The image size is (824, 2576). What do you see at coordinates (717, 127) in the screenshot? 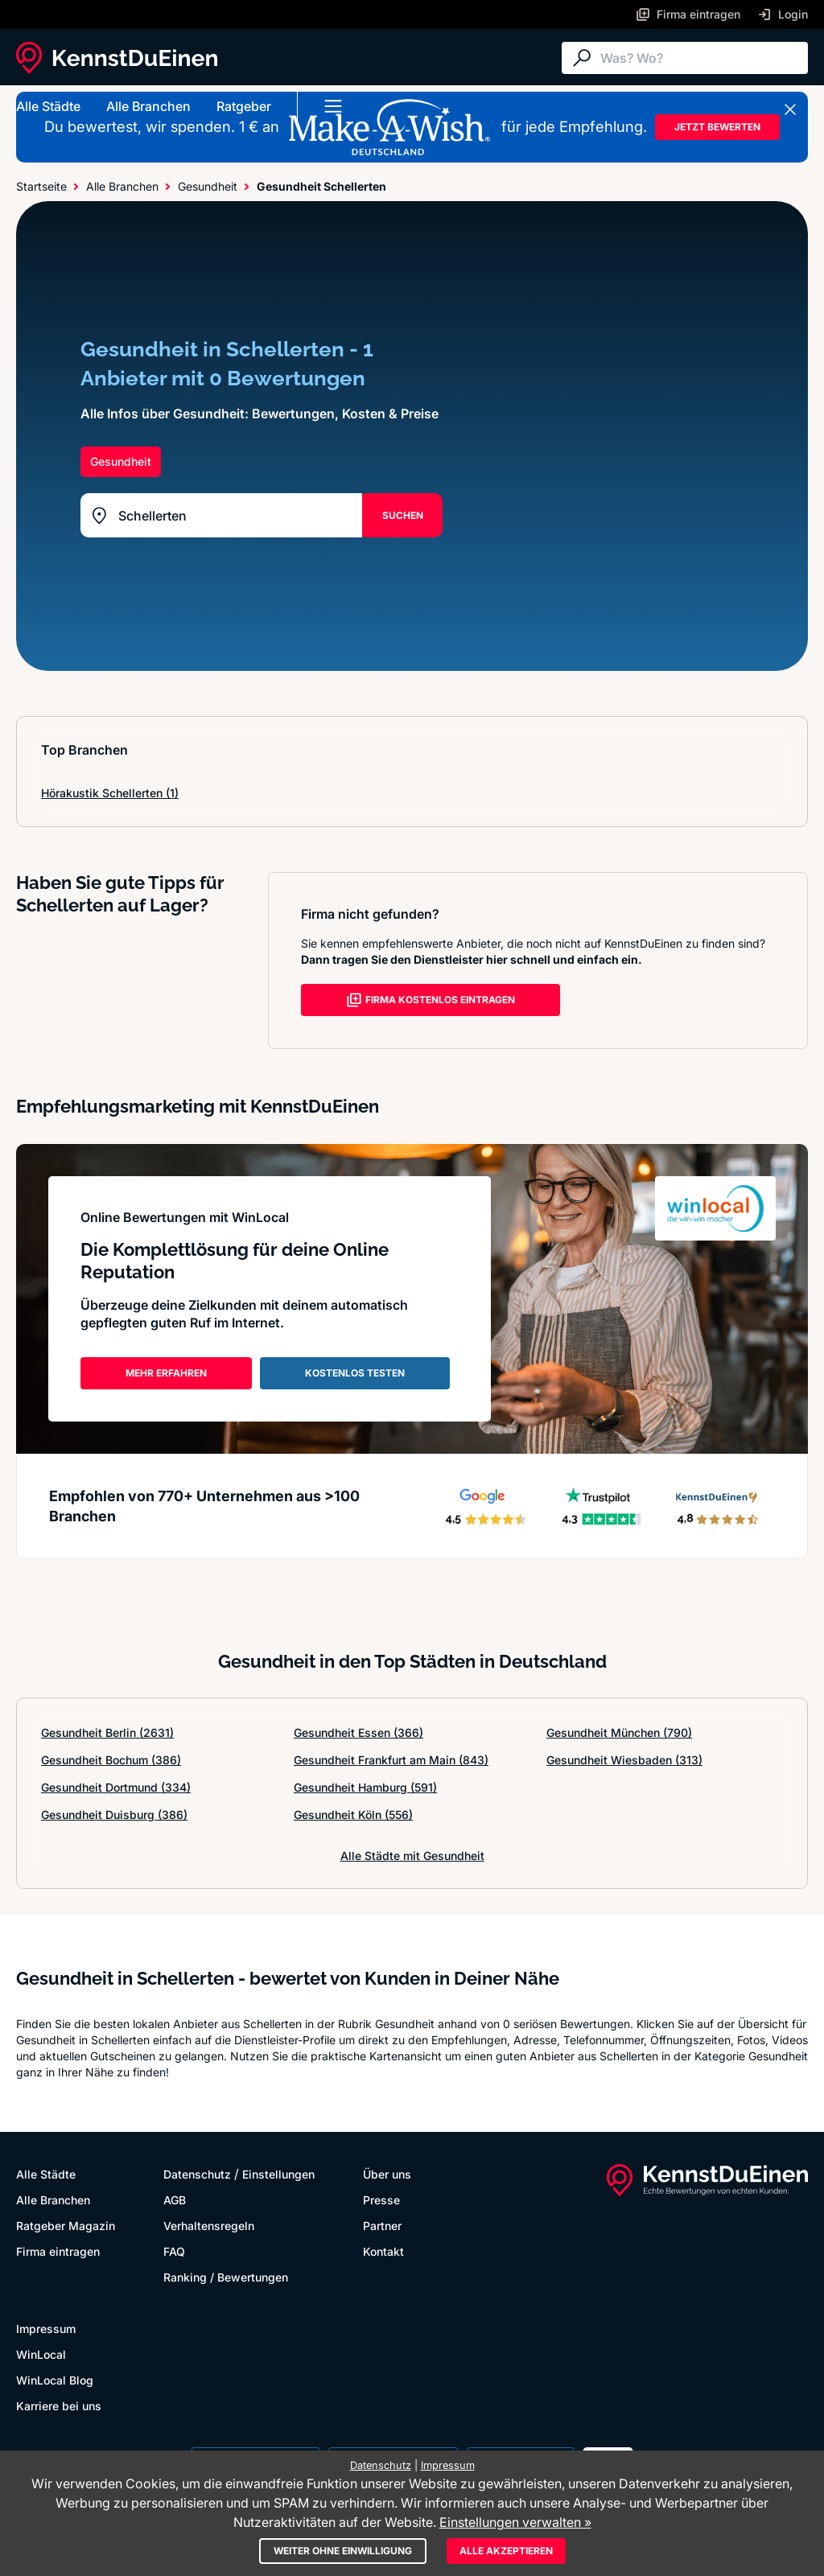
I see `JETZT BEWERTEN` at bounding box center [717, 127].